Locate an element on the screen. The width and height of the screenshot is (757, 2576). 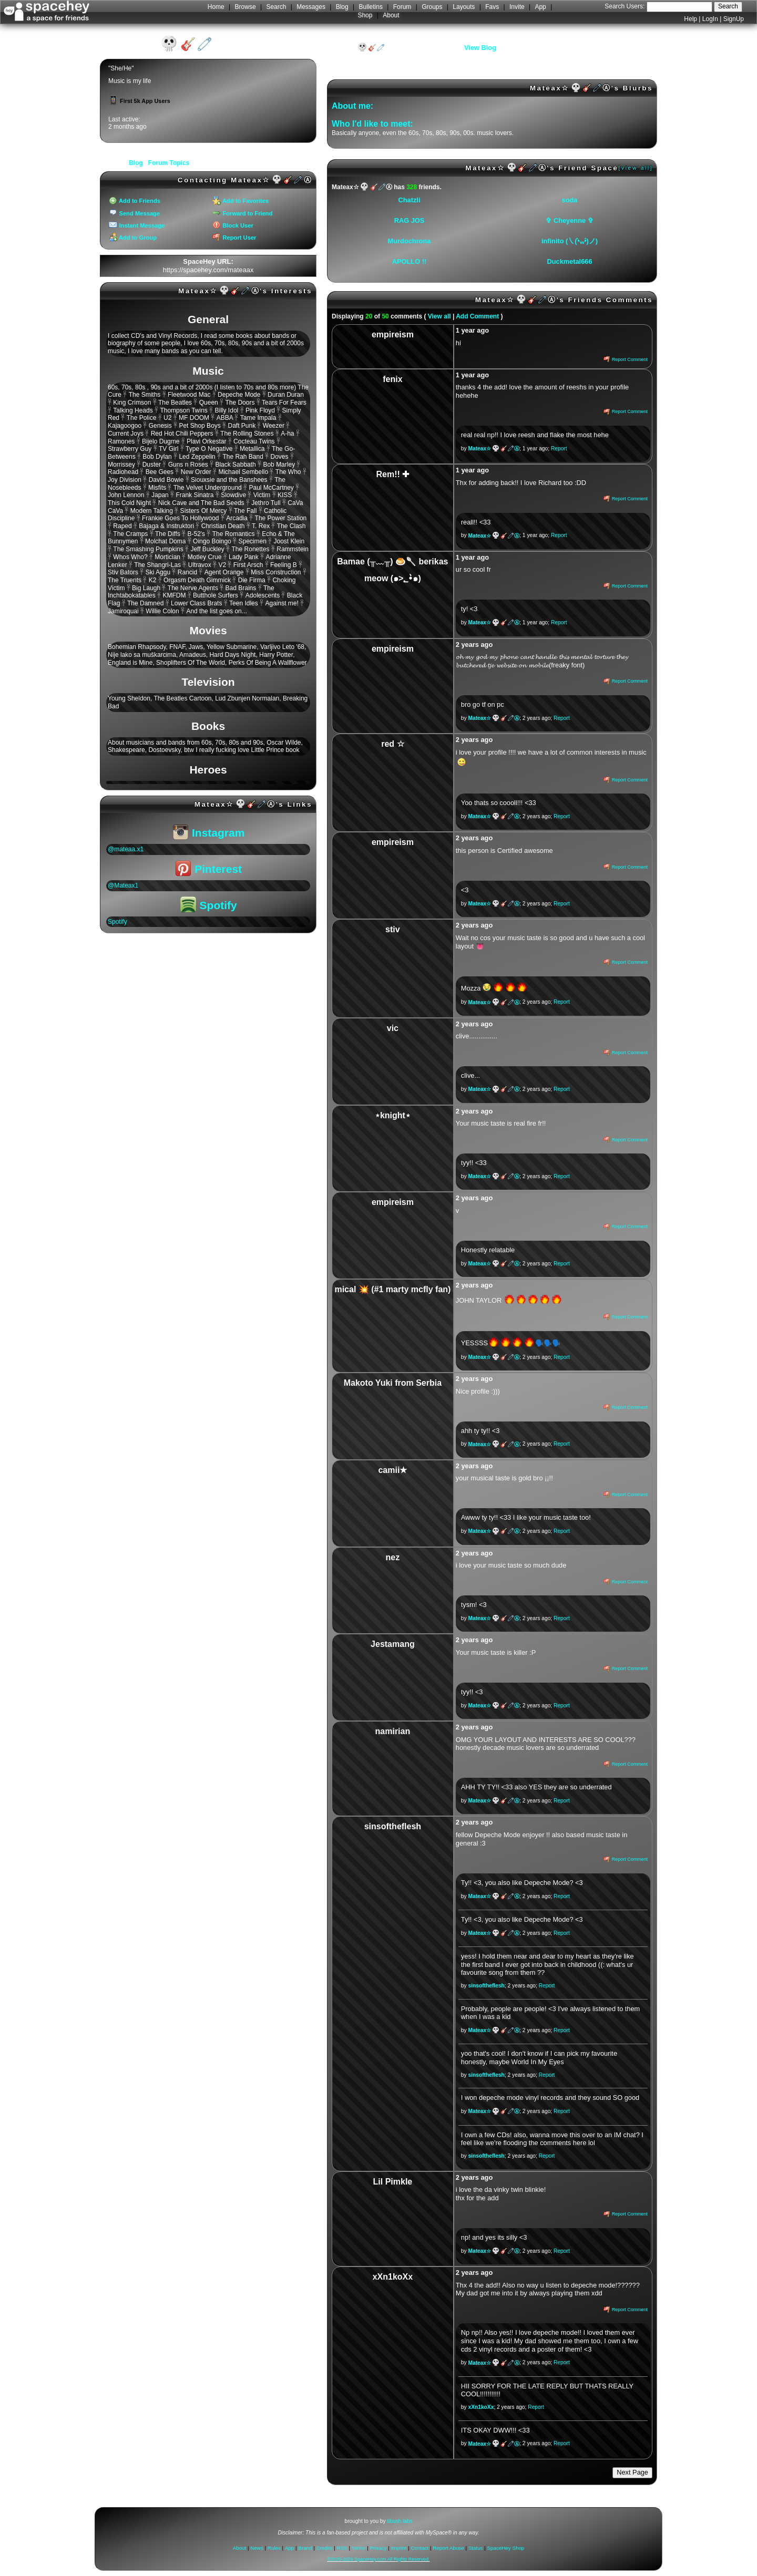
SignUp is located at coordinates (733, 19).